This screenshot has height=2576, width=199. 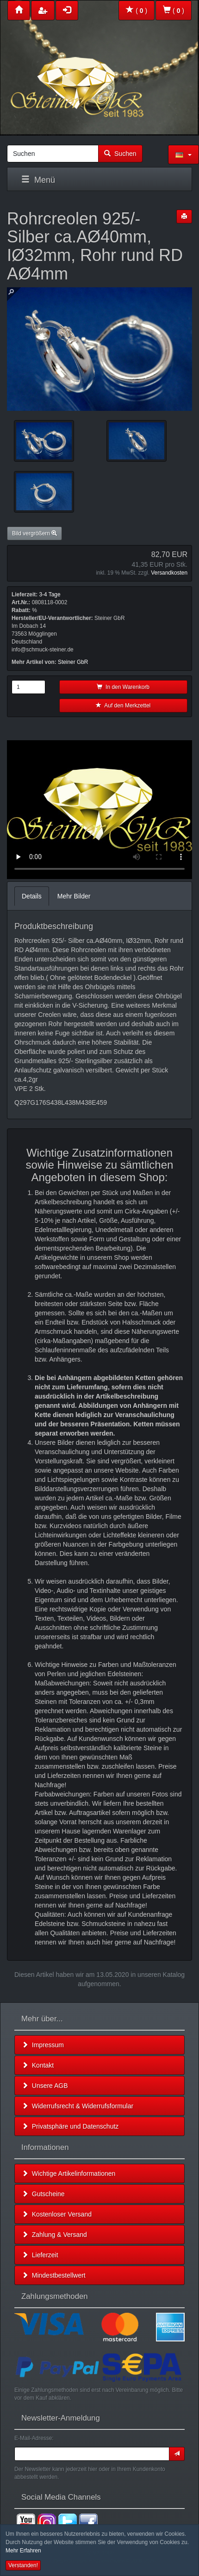 What do you see at coordinates (54, 2234) in the screenshot?
I see `Zahlung & Versand` at bounding box center [54, 2234].